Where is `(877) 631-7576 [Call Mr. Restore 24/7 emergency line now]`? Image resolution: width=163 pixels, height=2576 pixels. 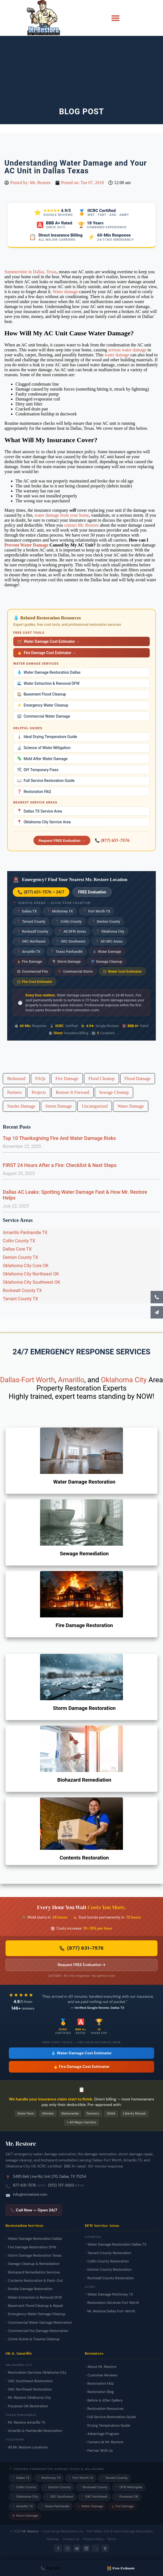
(877) 631-7576 [Call Mr. Restore 24/7 emergency line now] is located at coordinates (81, 1948).